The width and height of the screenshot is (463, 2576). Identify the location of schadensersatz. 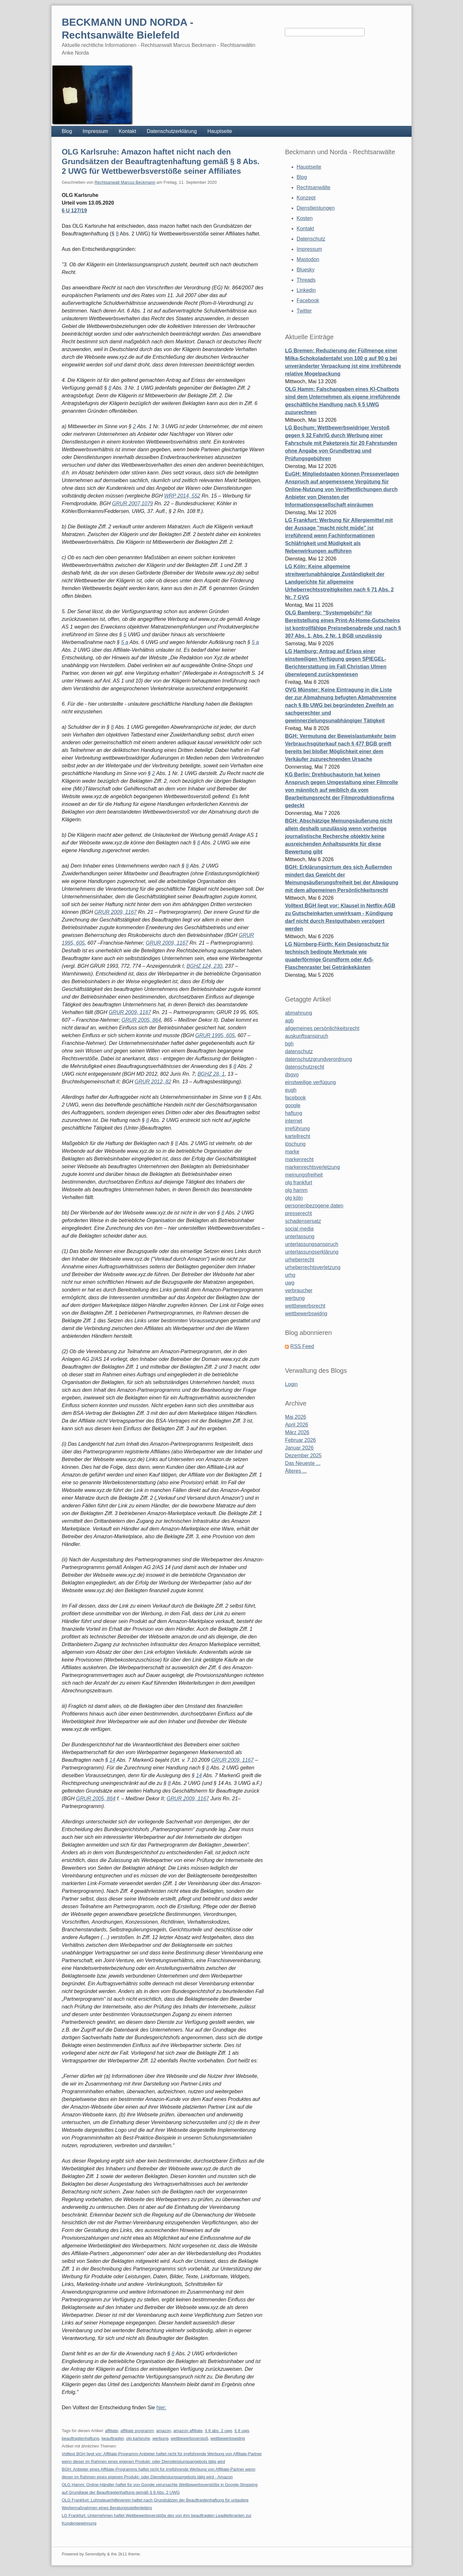
(303, 1221).